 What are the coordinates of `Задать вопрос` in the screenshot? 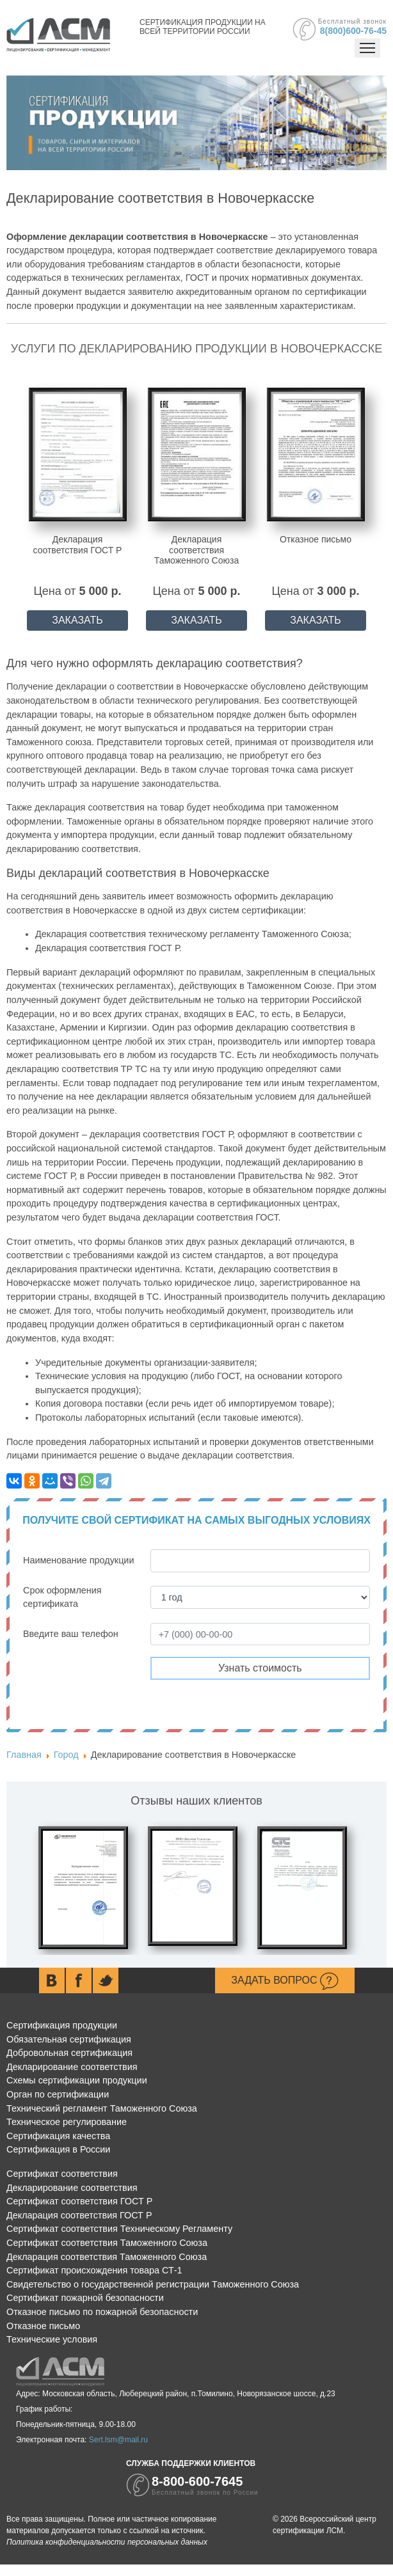 It's located at (285, 1981).